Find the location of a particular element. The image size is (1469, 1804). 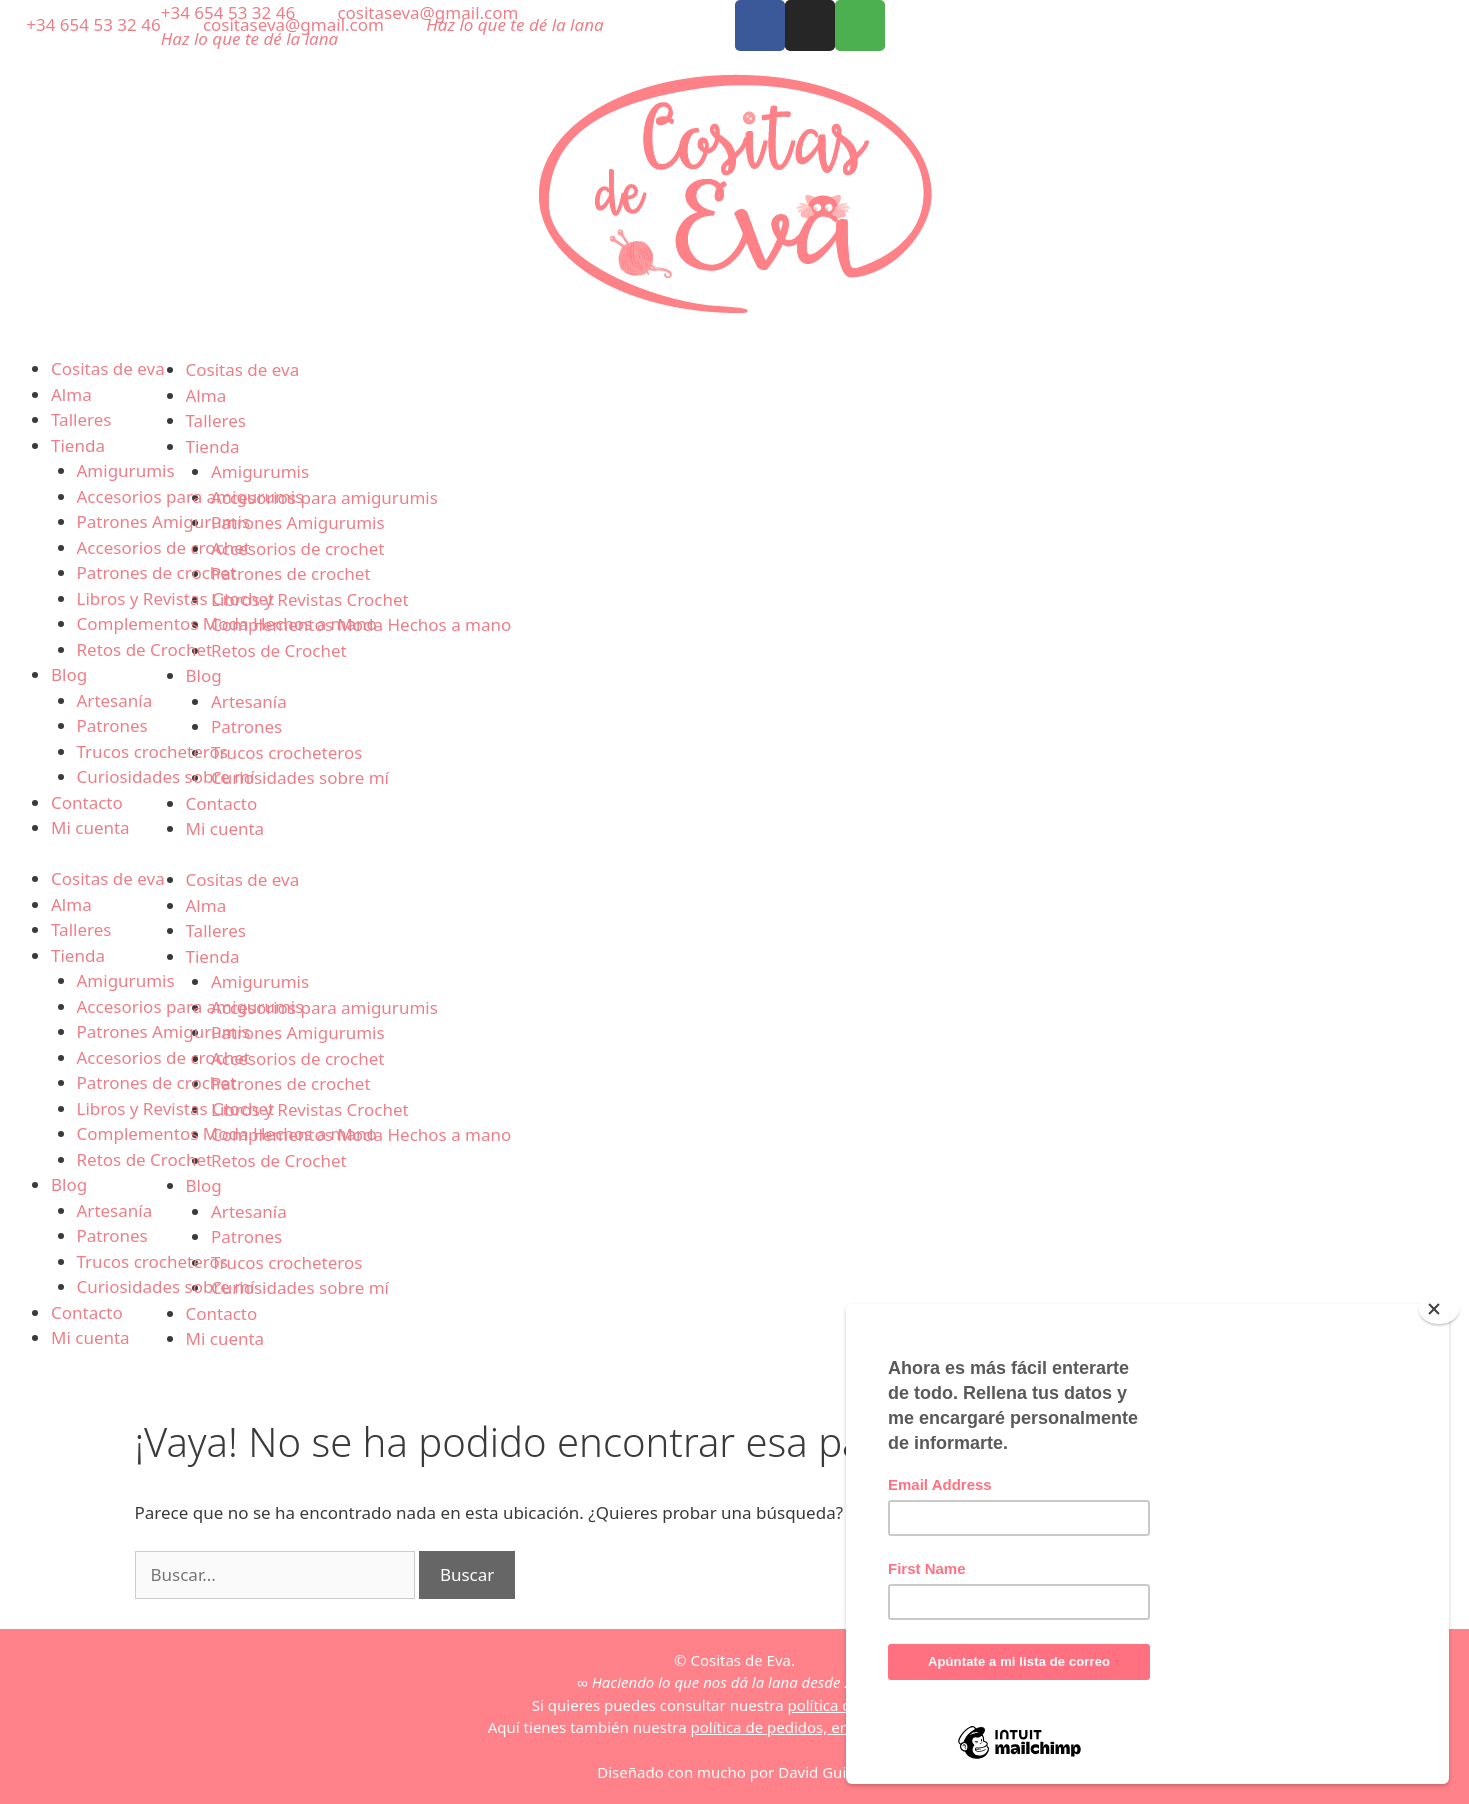

[Close] is located at coordinates (1439, 1309).